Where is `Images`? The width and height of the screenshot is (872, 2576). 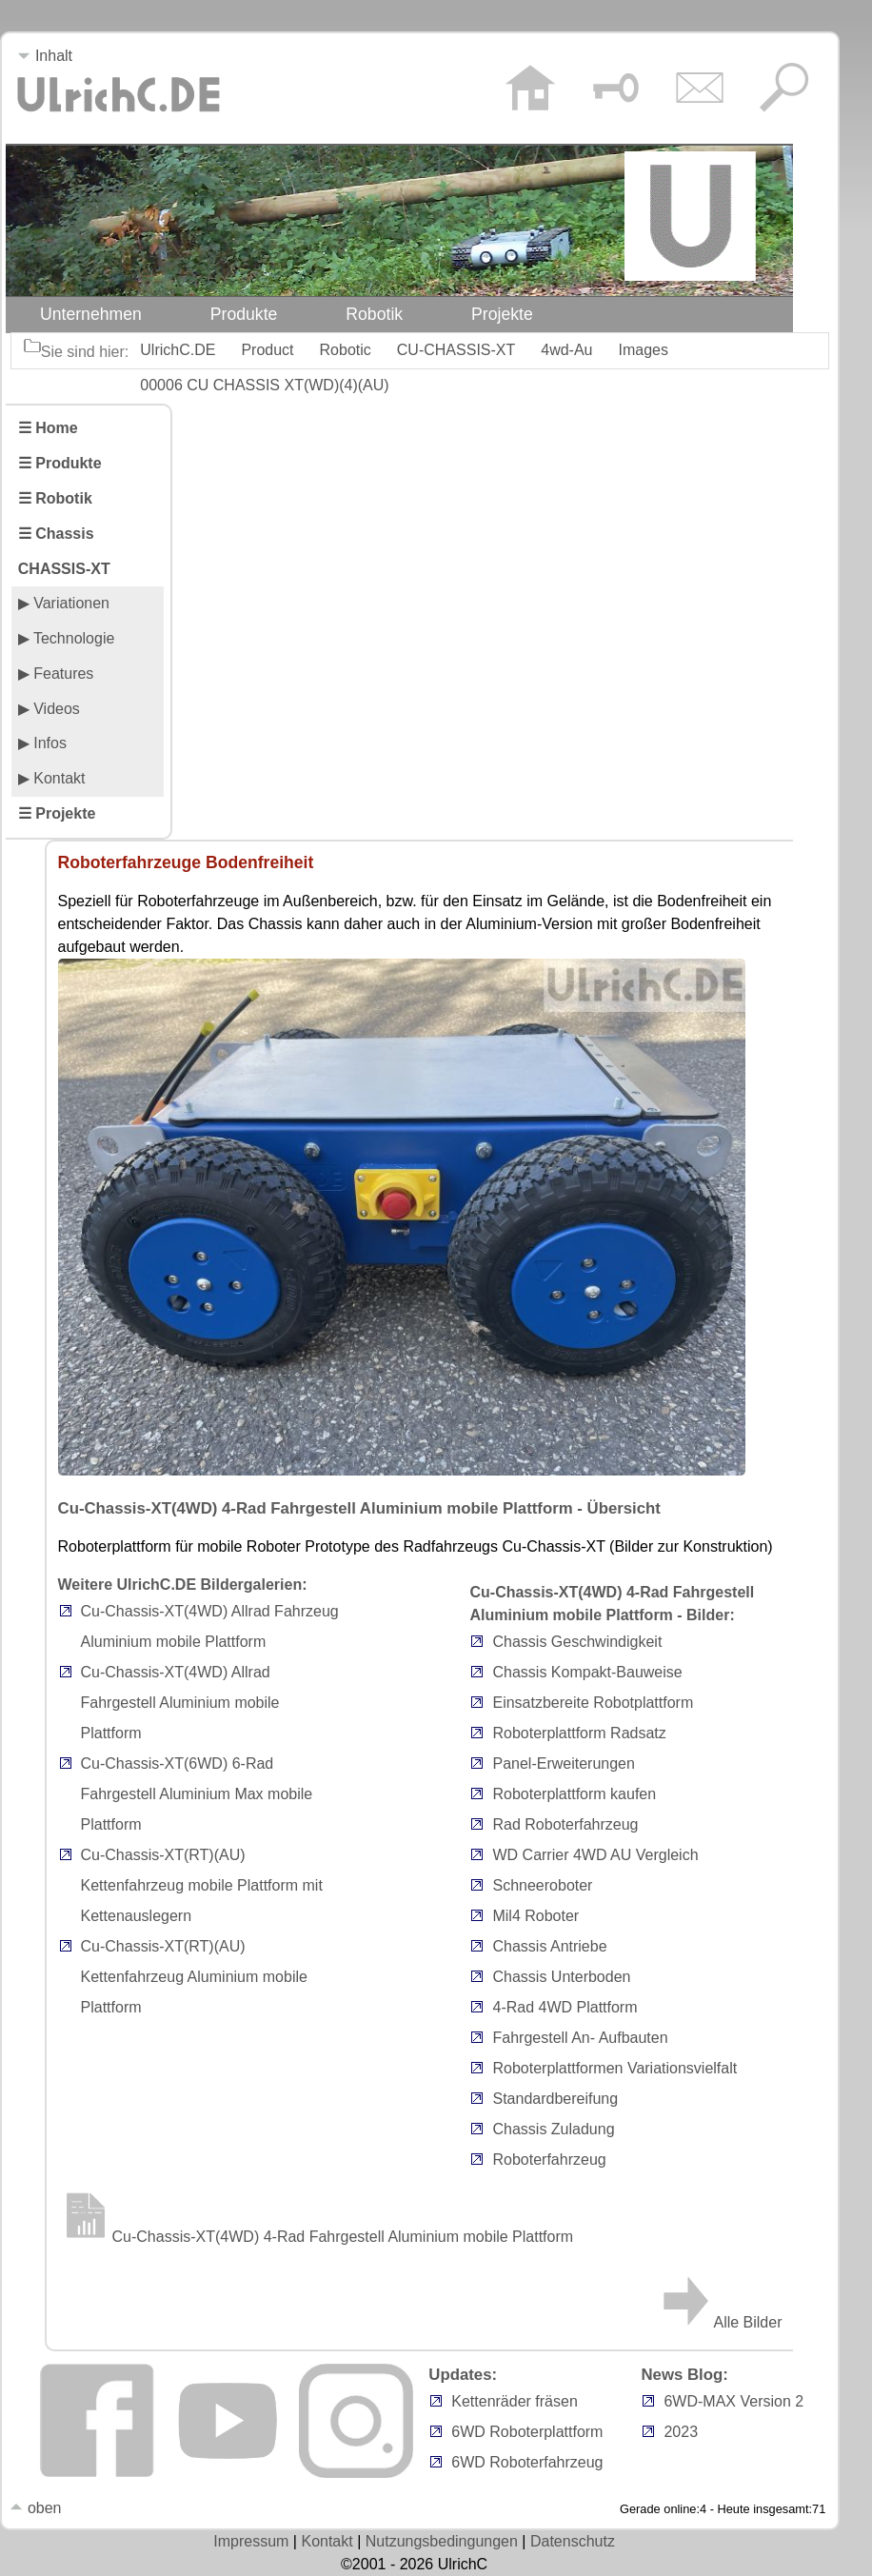
Images is located at coordinates (643, 350).